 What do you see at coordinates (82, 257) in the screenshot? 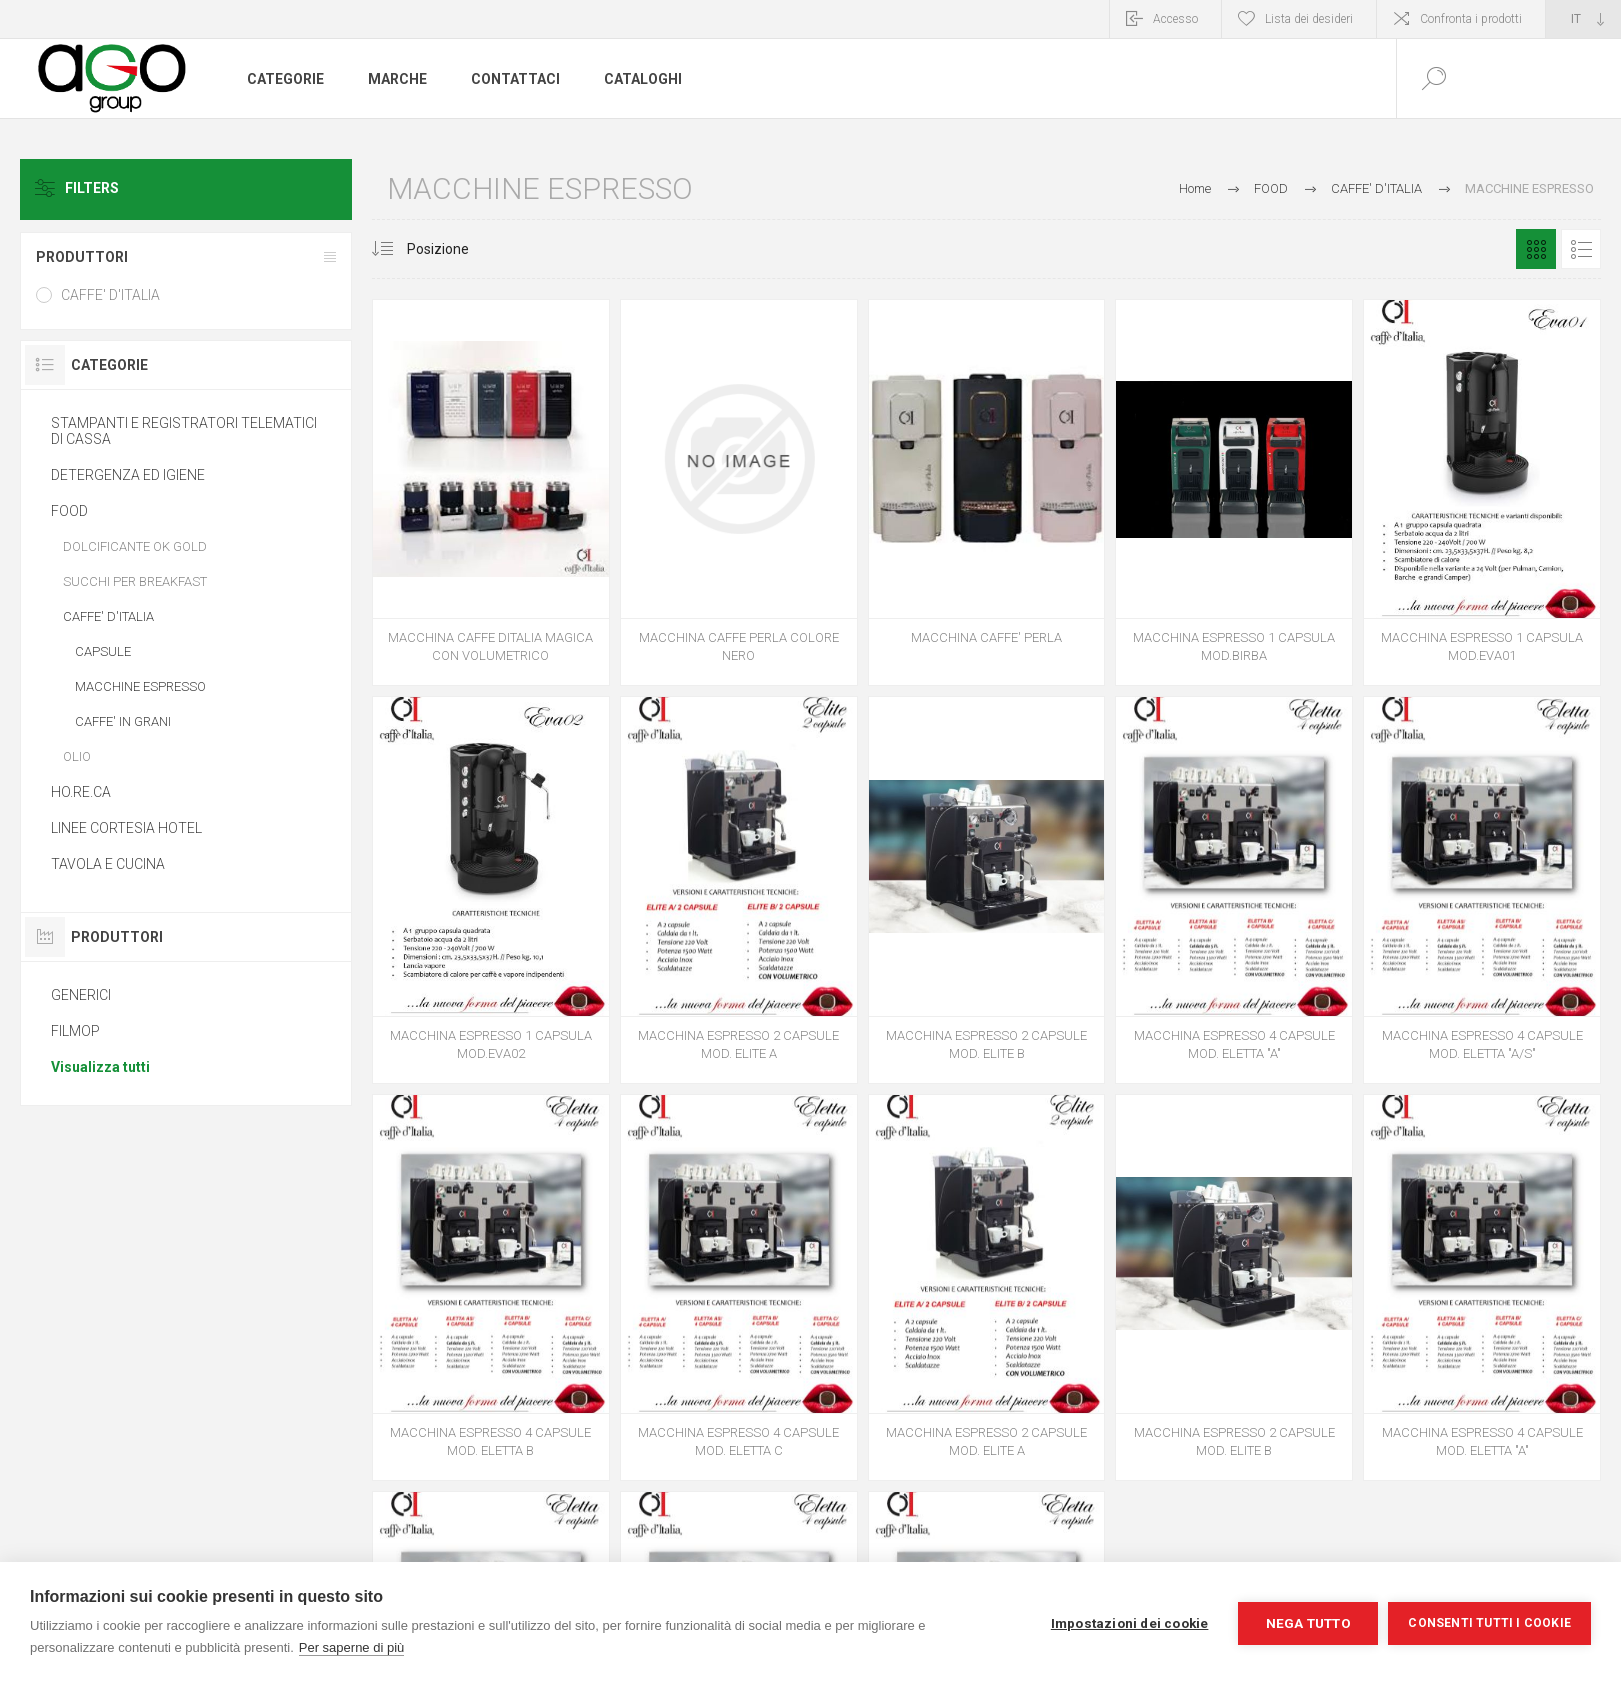
I see `Produttori` at bounding box center [82, 257].